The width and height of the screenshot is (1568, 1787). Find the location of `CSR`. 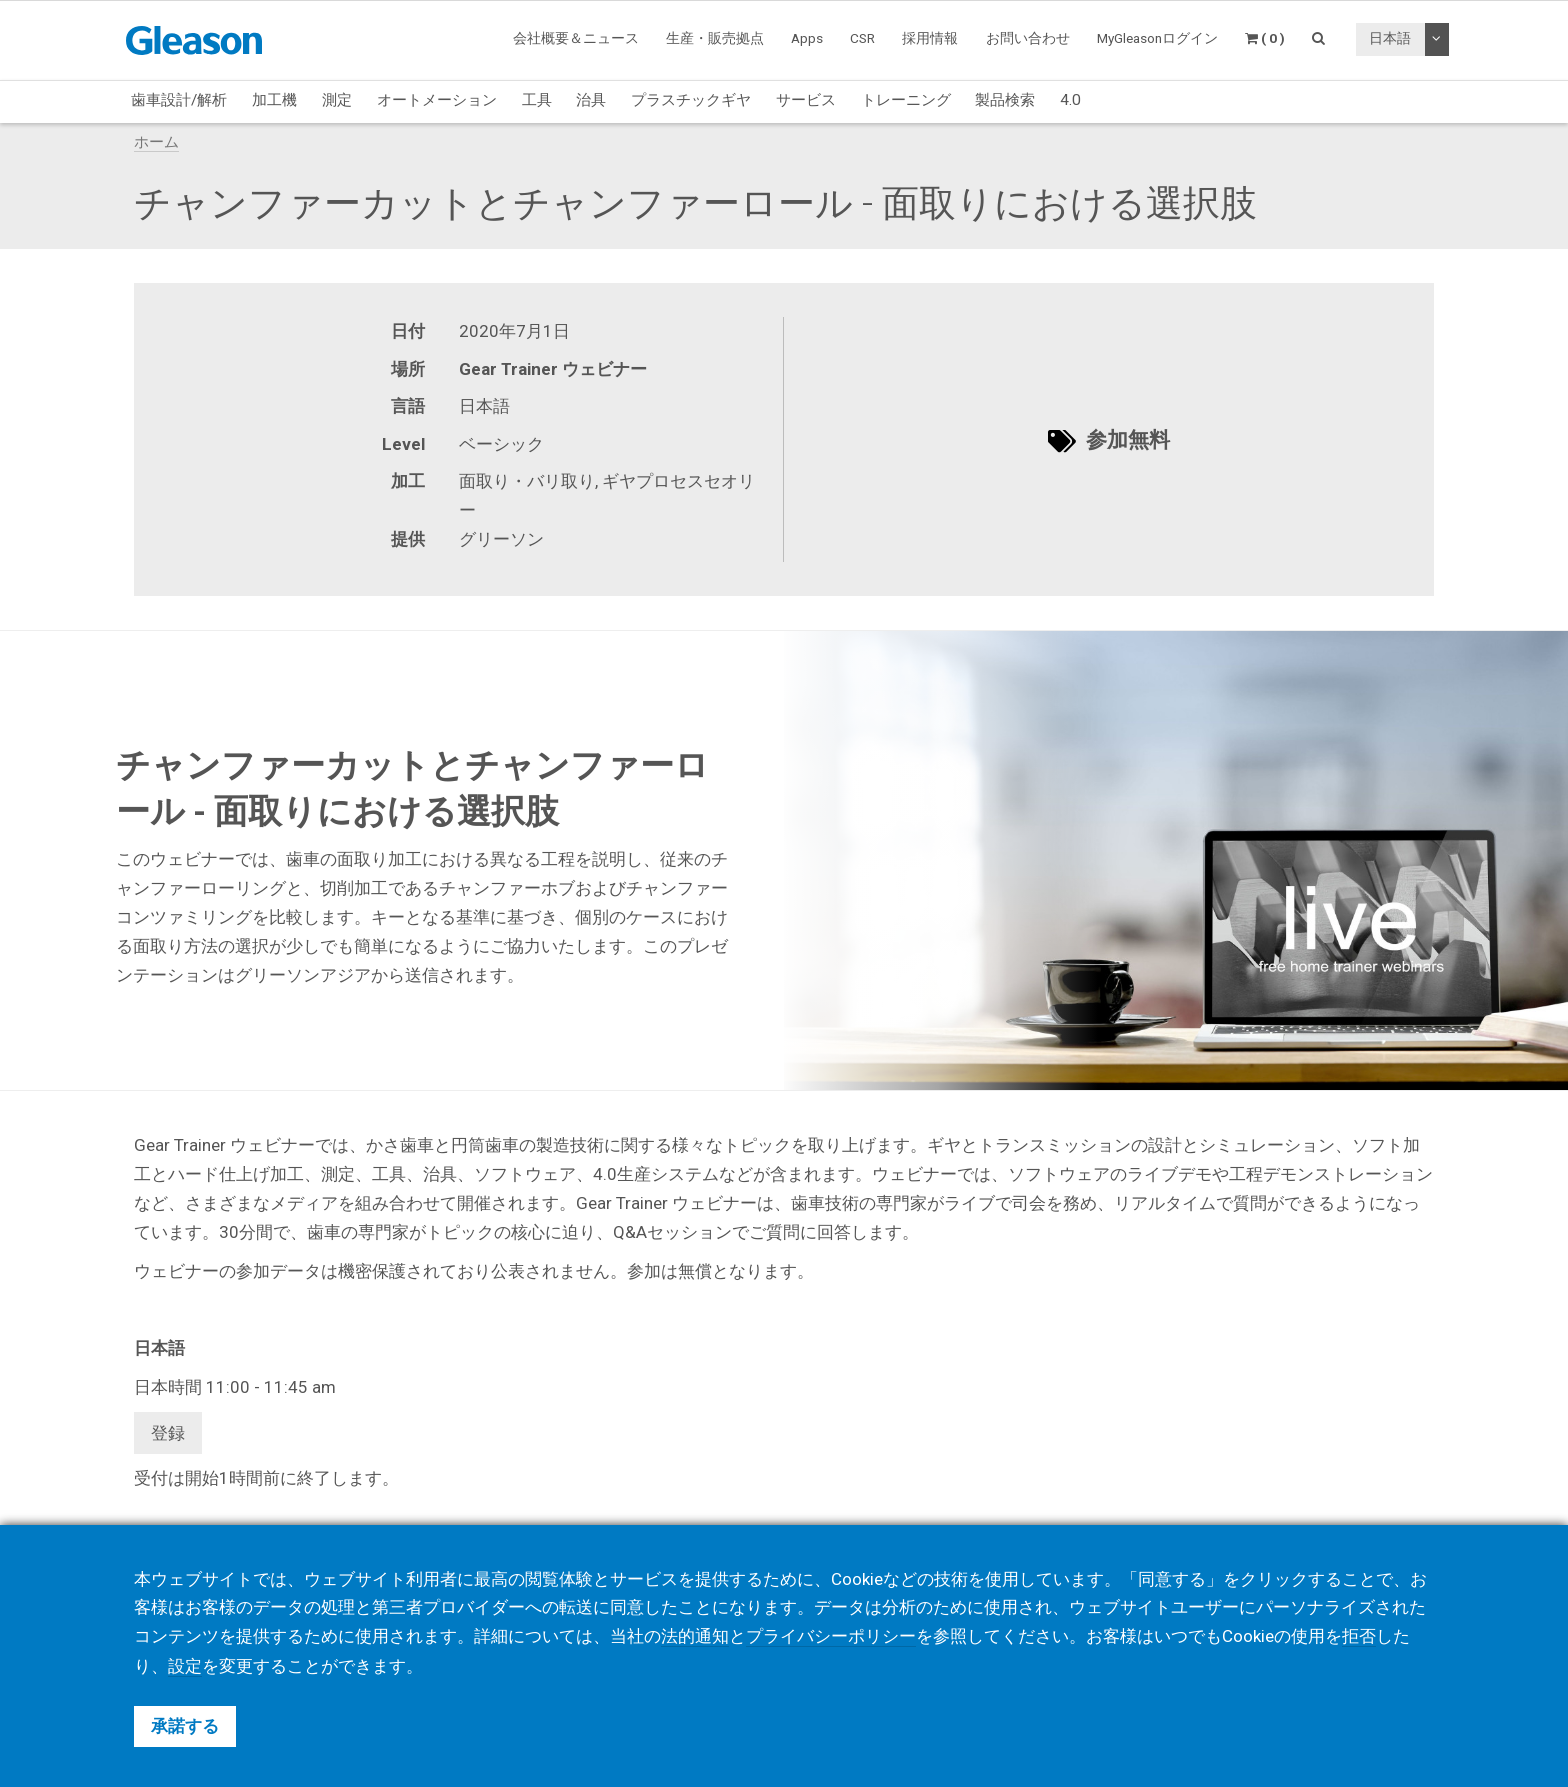

CSR is located at coordinates (862, 38).